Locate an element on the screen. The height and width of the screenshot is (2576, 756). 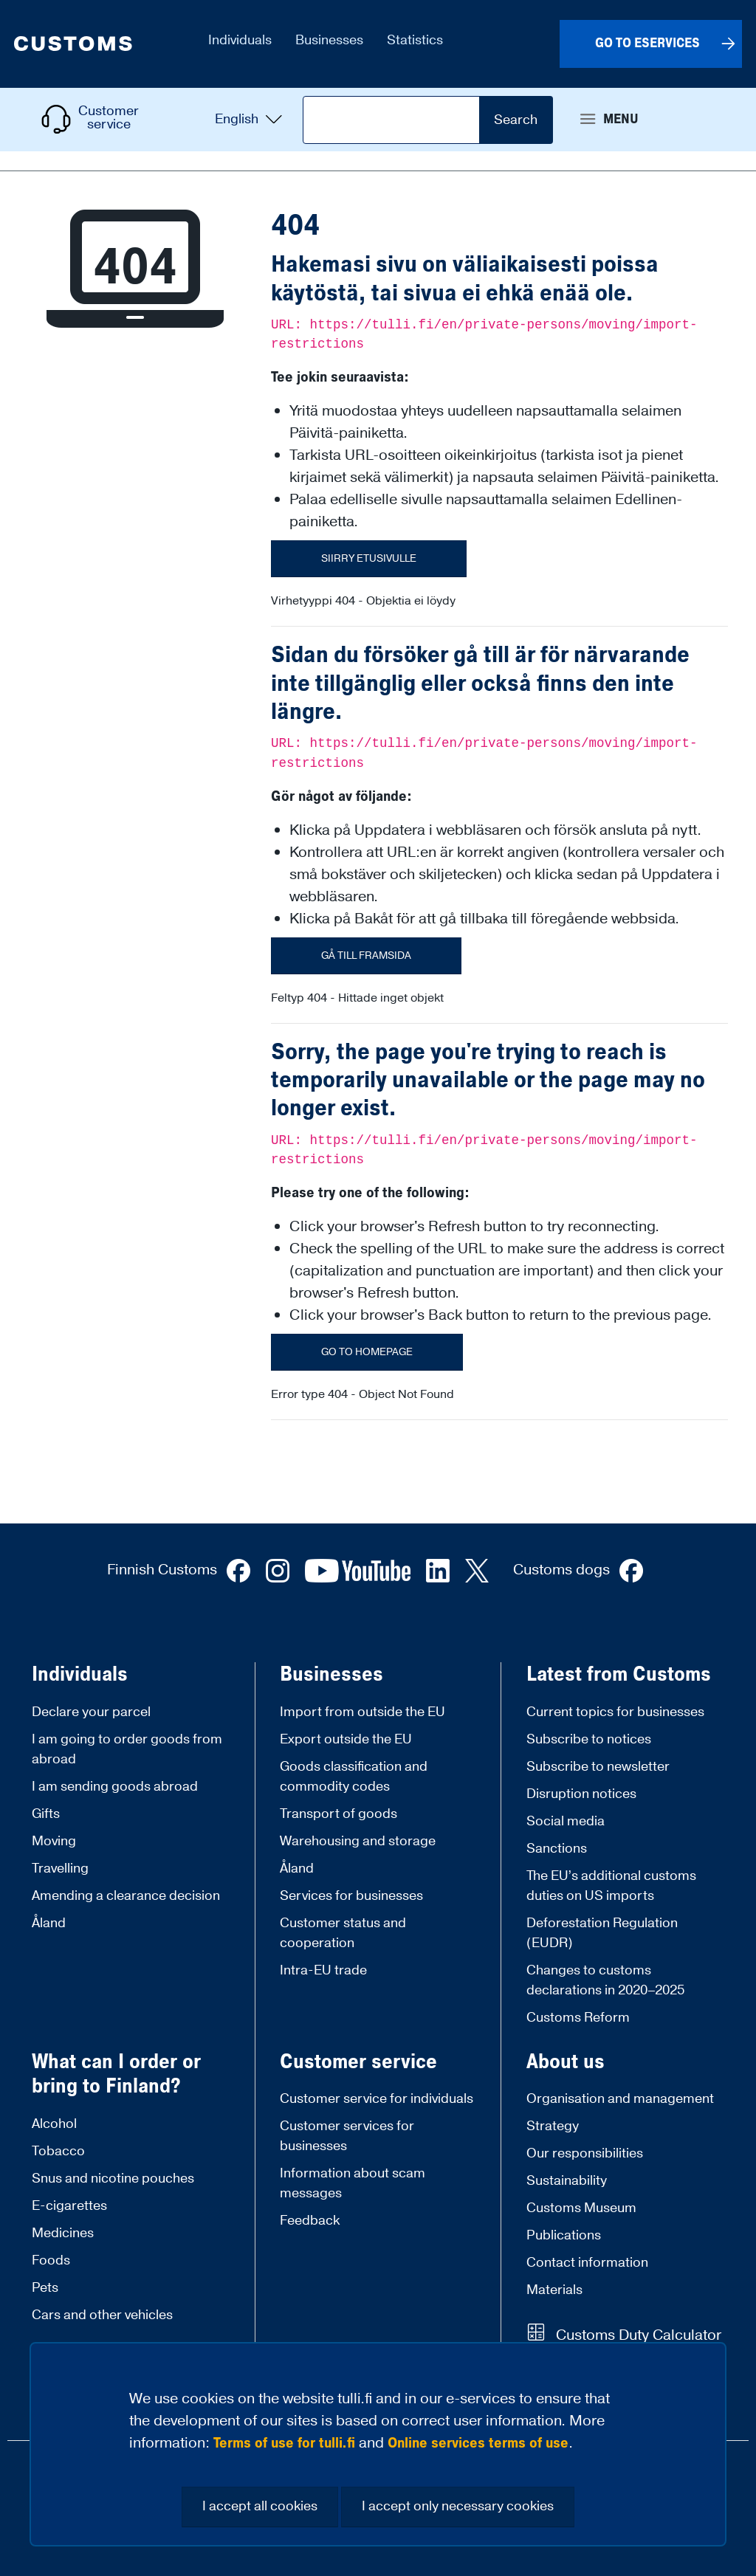
I accept all cookies is located at coordinates (259, 2506).